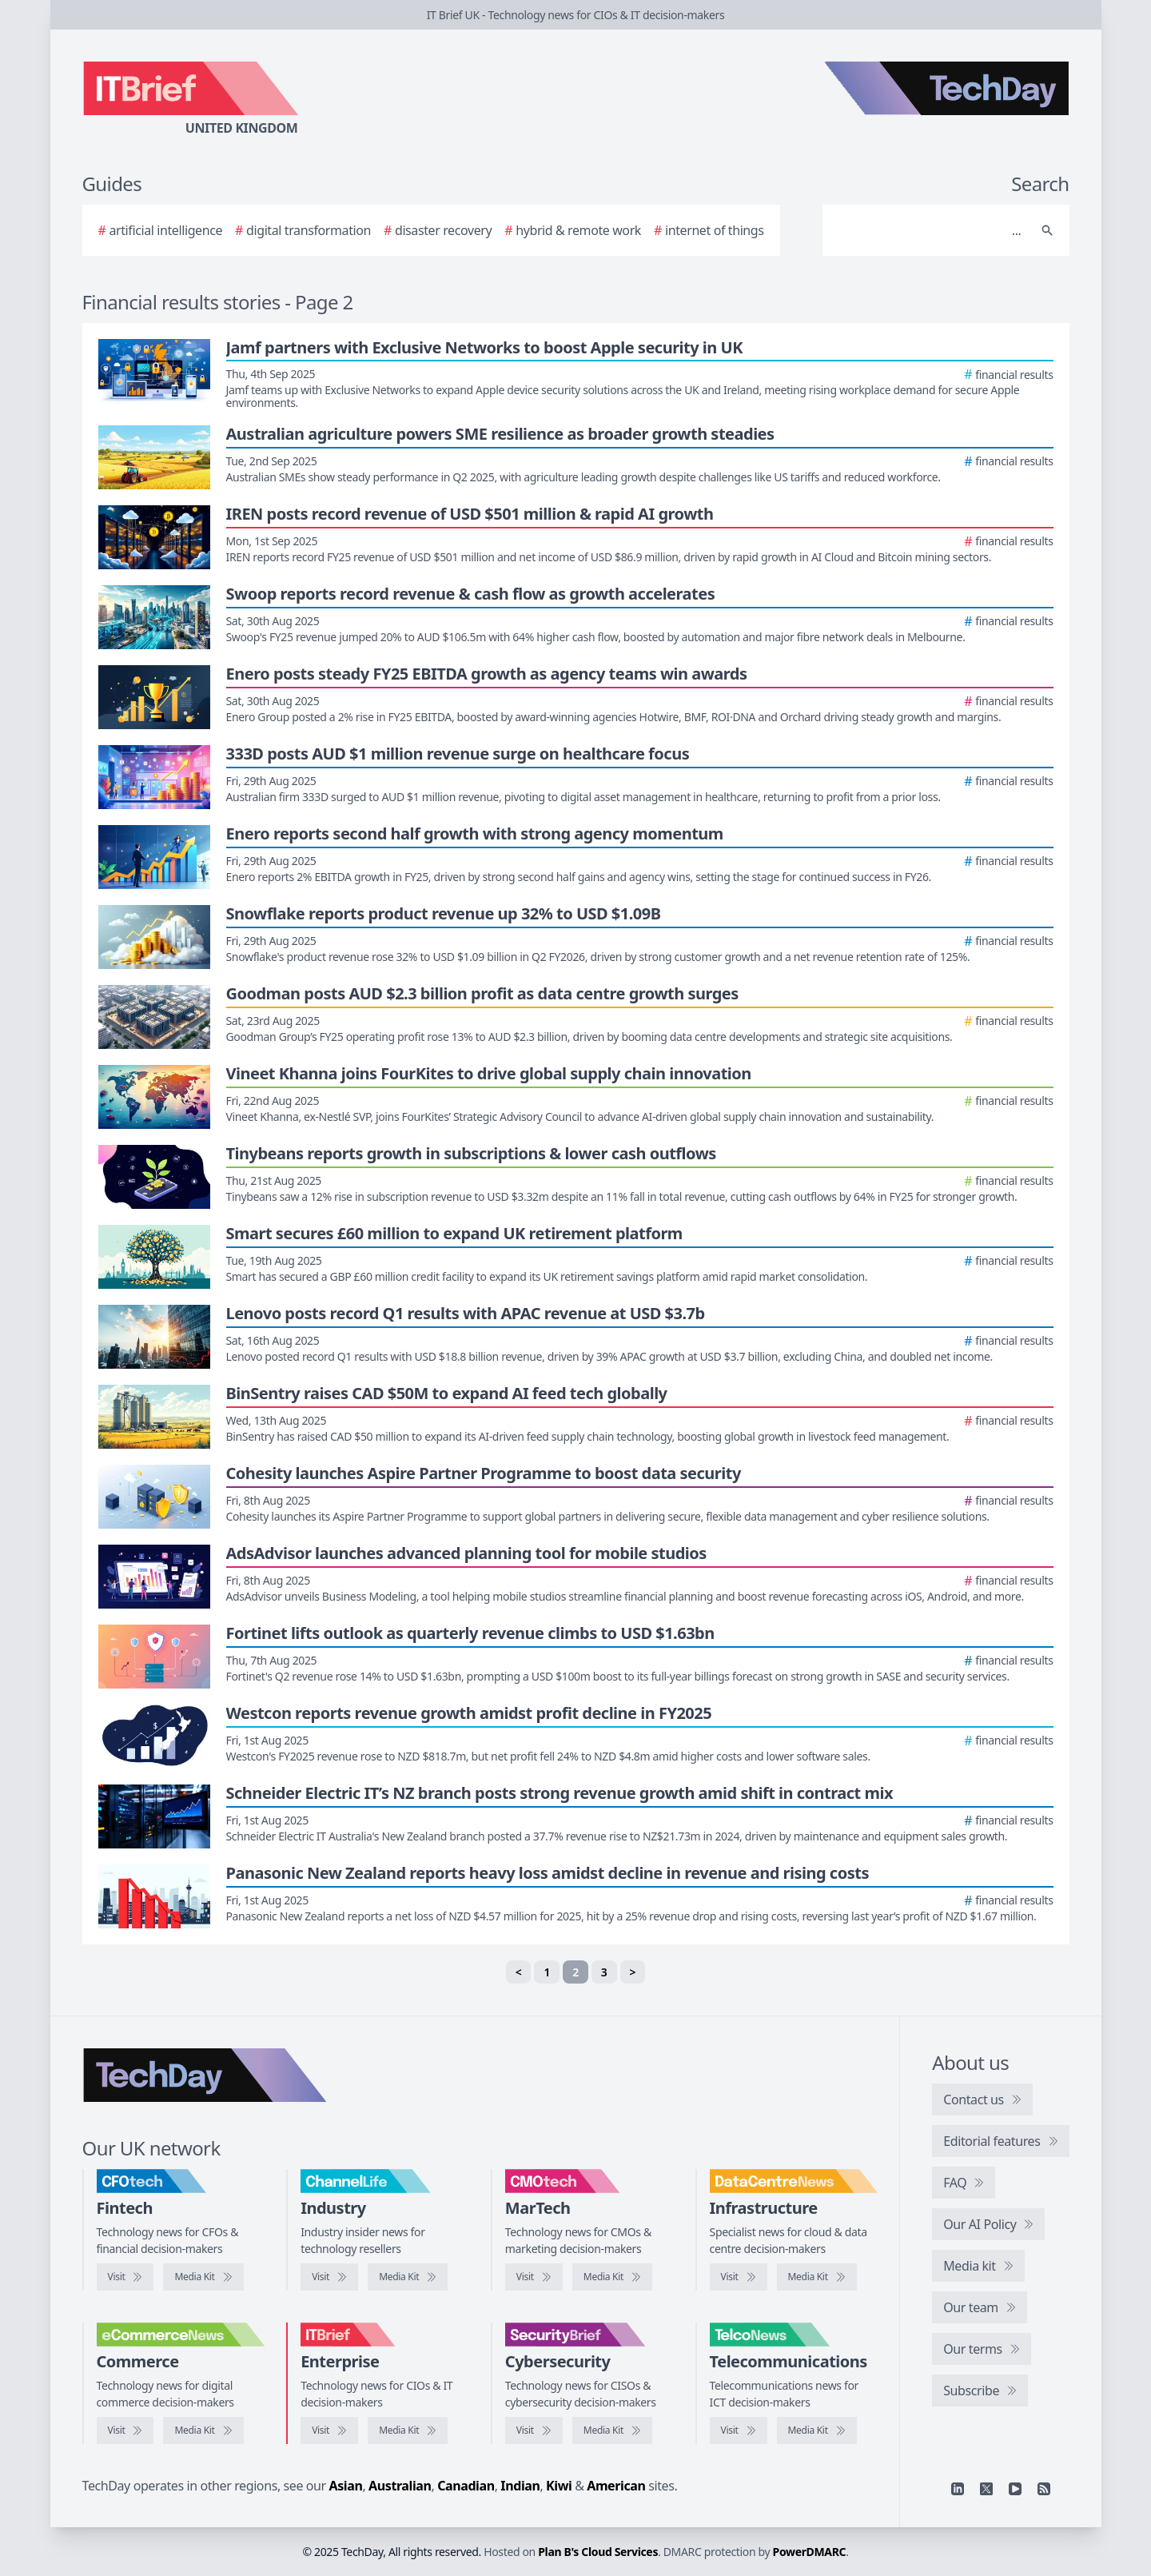 The image size is (1151, 2576). What do you see at coordinates (519, 1972) in the screenshot?
I see `< [Previous]` at bounding box center [519, 1972].